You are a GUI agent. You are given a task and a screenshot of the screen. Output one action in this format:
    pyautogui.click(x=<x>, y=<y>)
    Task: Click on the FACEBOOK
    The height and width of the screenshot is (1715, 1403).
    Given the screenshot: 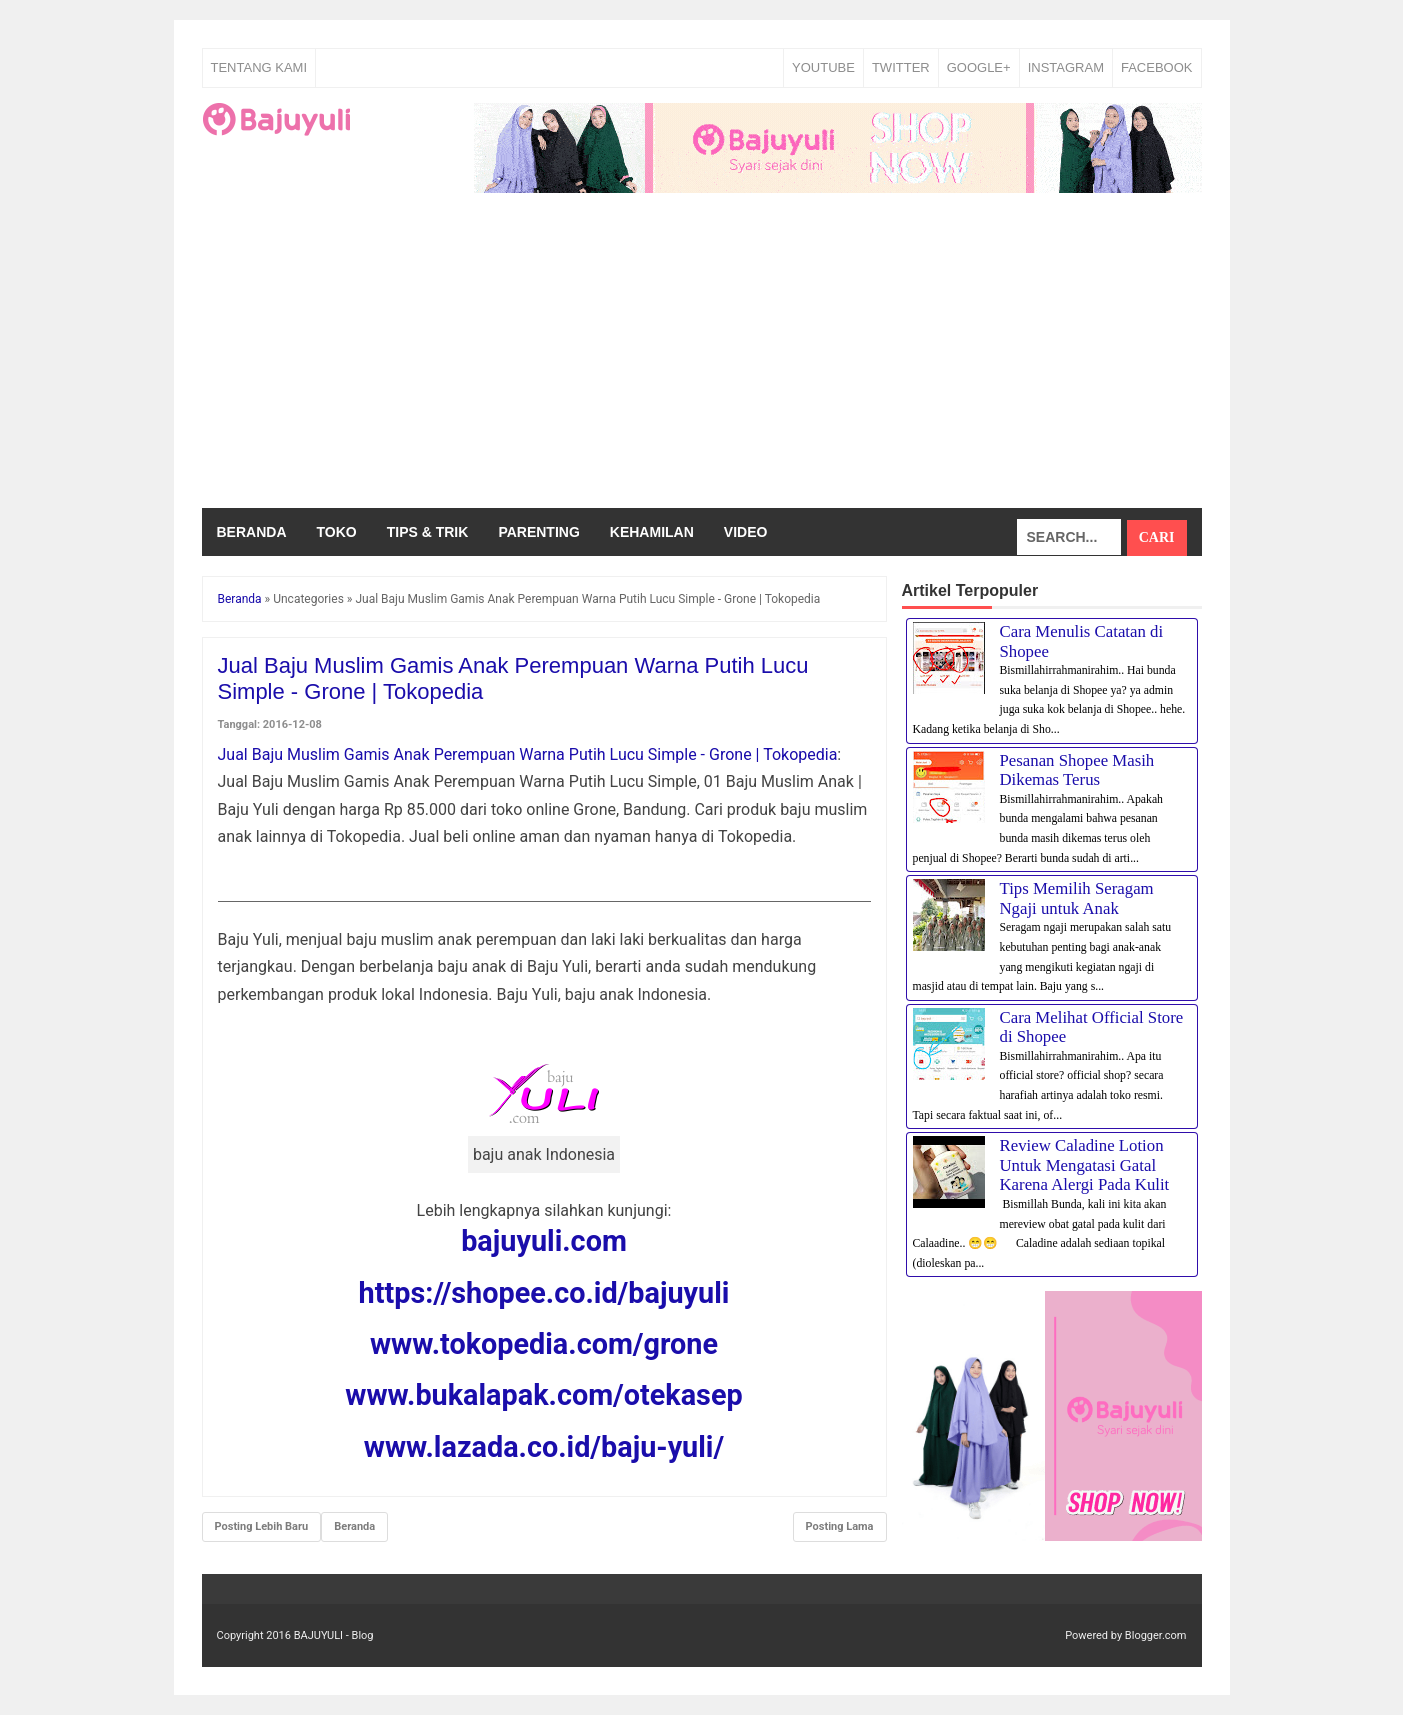 What is the action you would take?
    pyautogui.click(x=1157, y=67)
    